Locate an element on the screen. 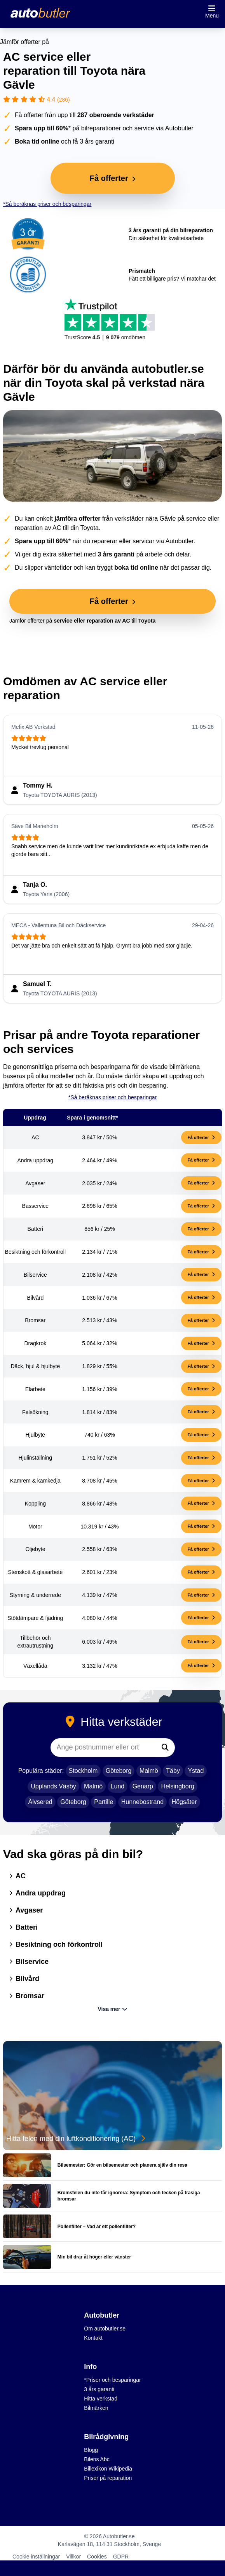 This screenshot has height=2576, width=225. Hunnebostrand is located at coordinates (142, 1802).